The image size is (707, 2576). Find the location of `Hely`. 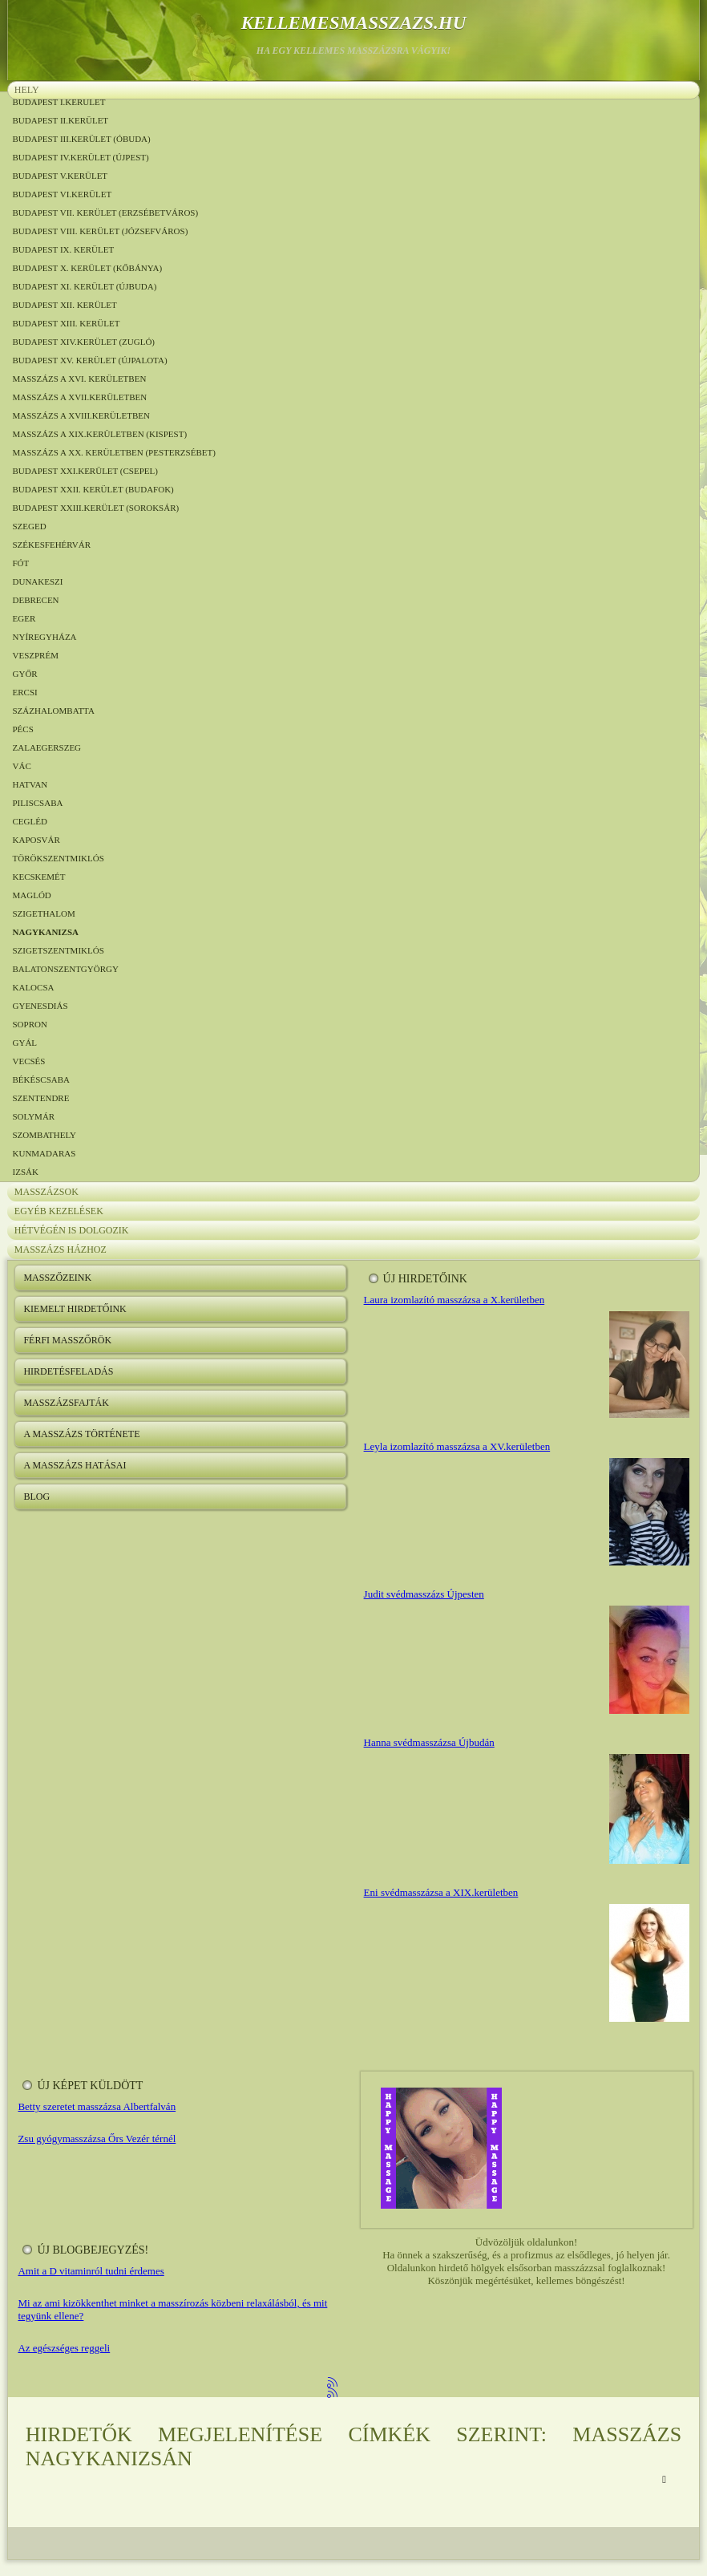

Hely is located at coordinates (26, 89).